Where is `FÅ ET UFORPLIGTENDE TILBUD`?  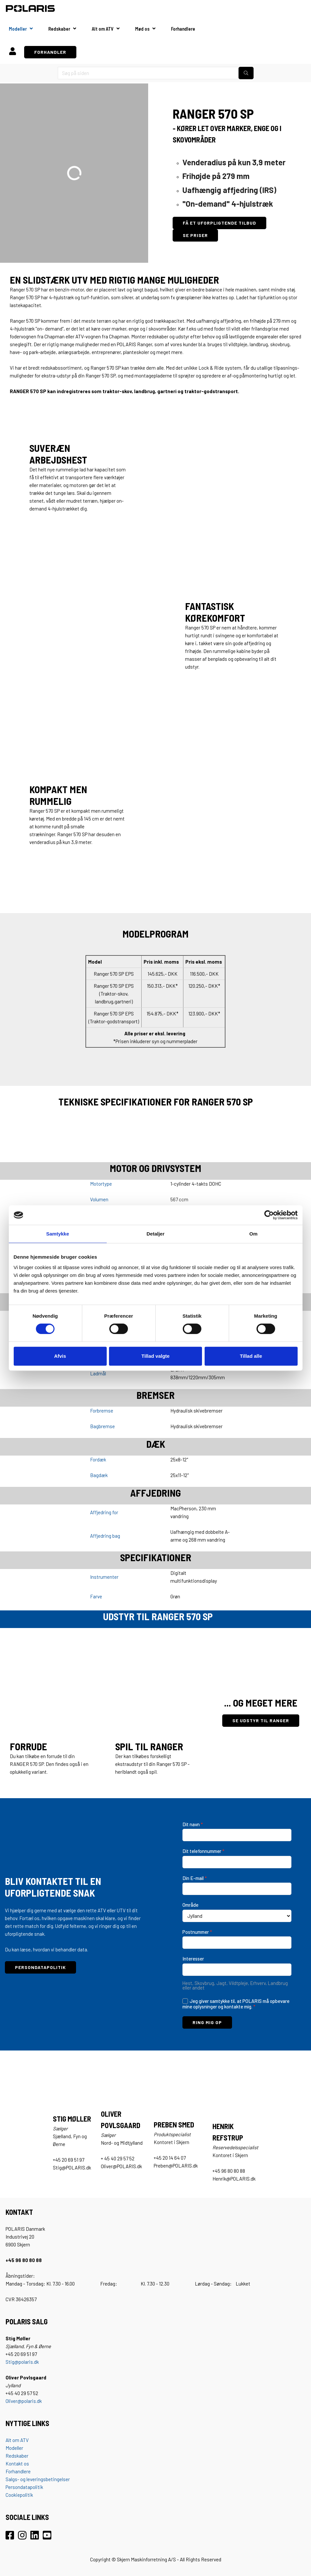
FÅ ET UFORPLIGTENDE TILBUD is located at coordinates (219, 223).